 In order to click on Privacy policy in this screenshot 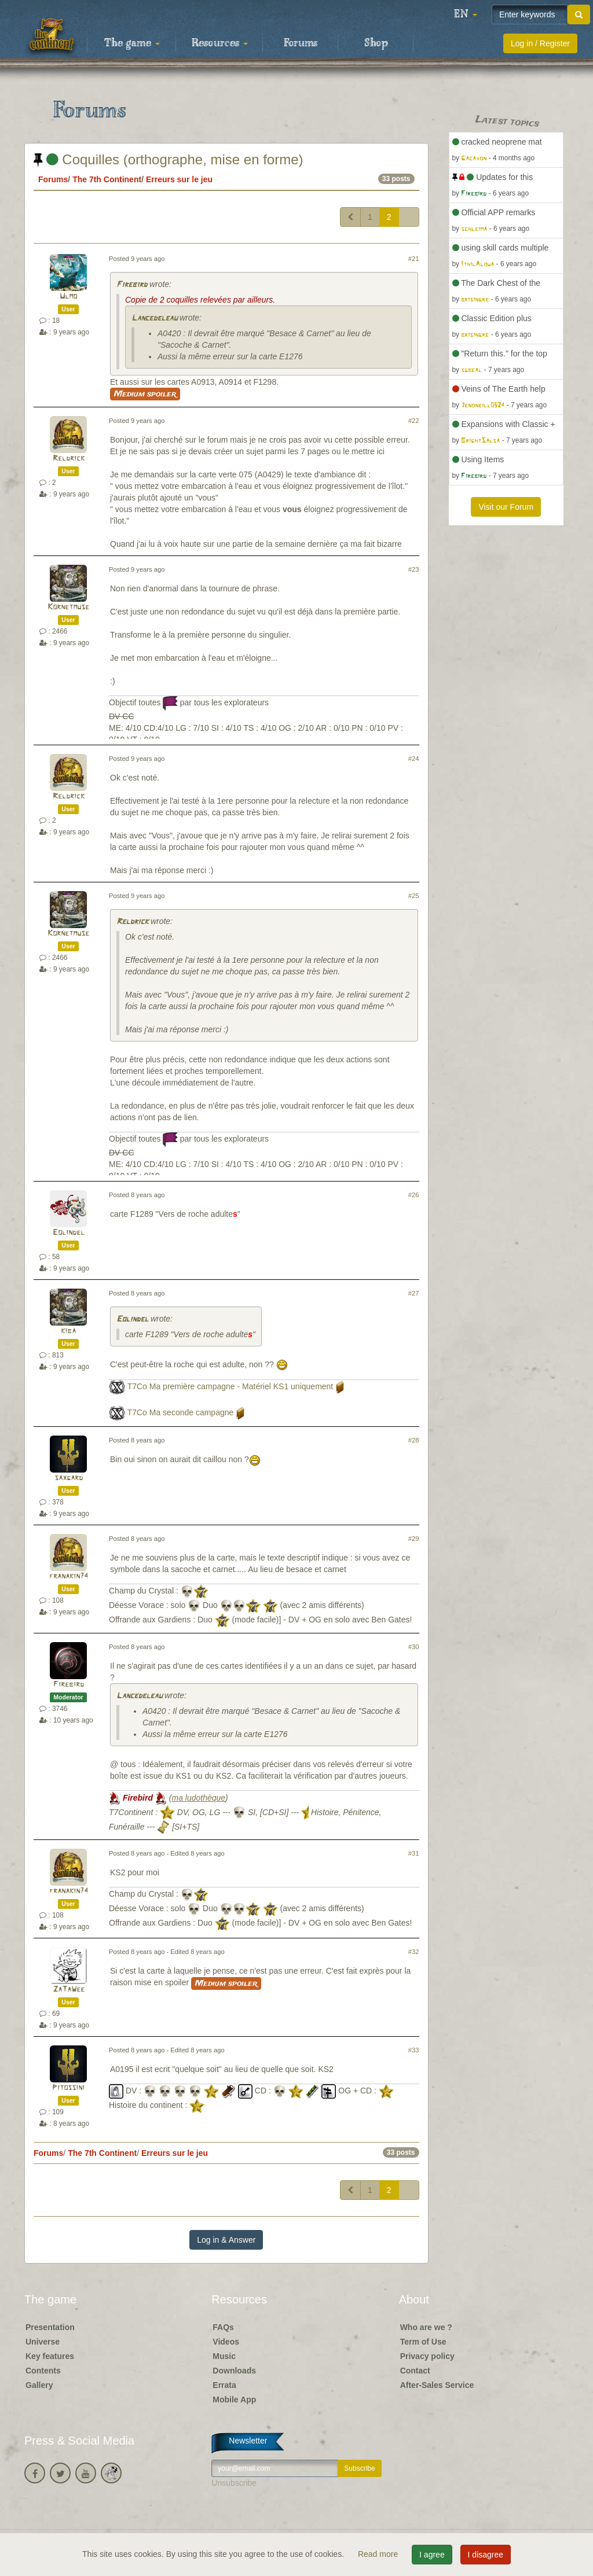, I will do `click(427, 2356)`.